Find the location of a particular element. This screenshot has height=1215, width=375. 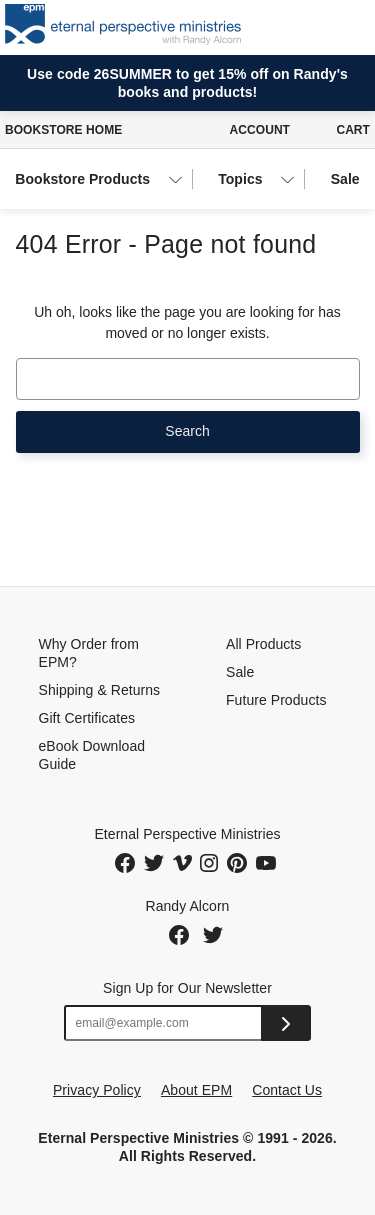

Bookstore Home is located at coordinates (63, 130).